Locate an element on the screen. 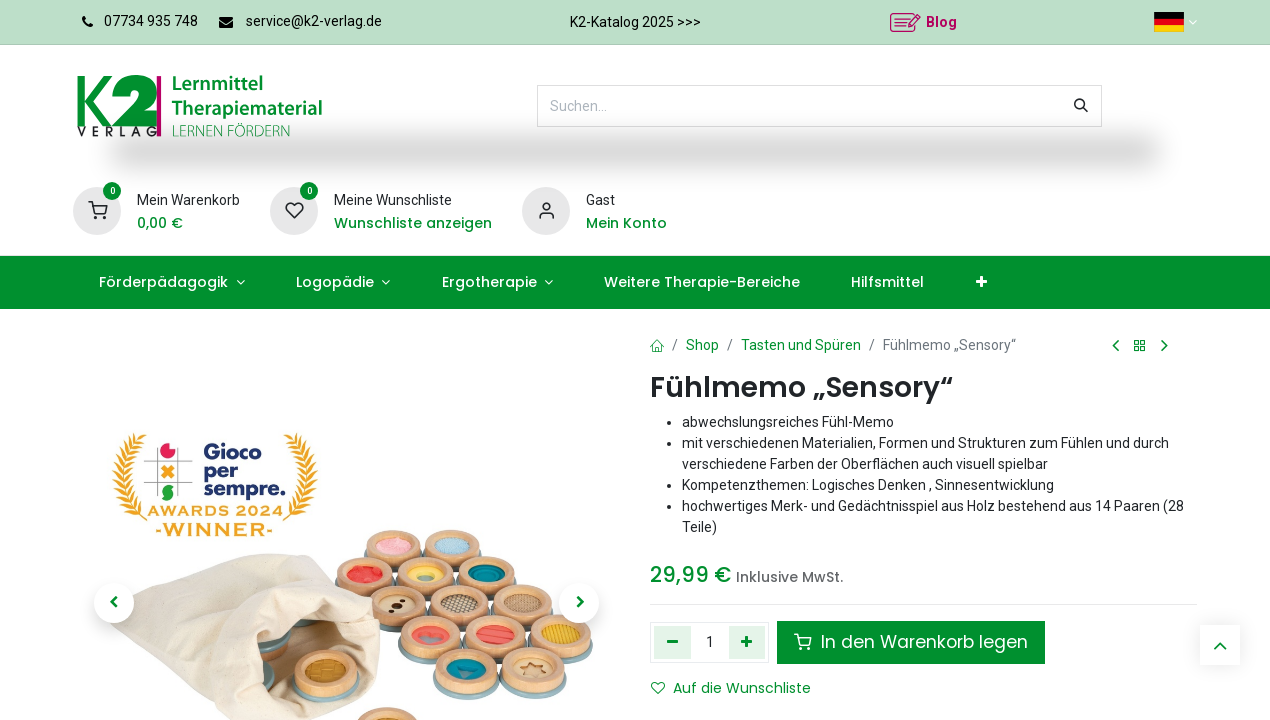 Image resolution: width=1270 pixels, height=720 pixels. service@k2-verlag.de is located at coordinates (314, 21).